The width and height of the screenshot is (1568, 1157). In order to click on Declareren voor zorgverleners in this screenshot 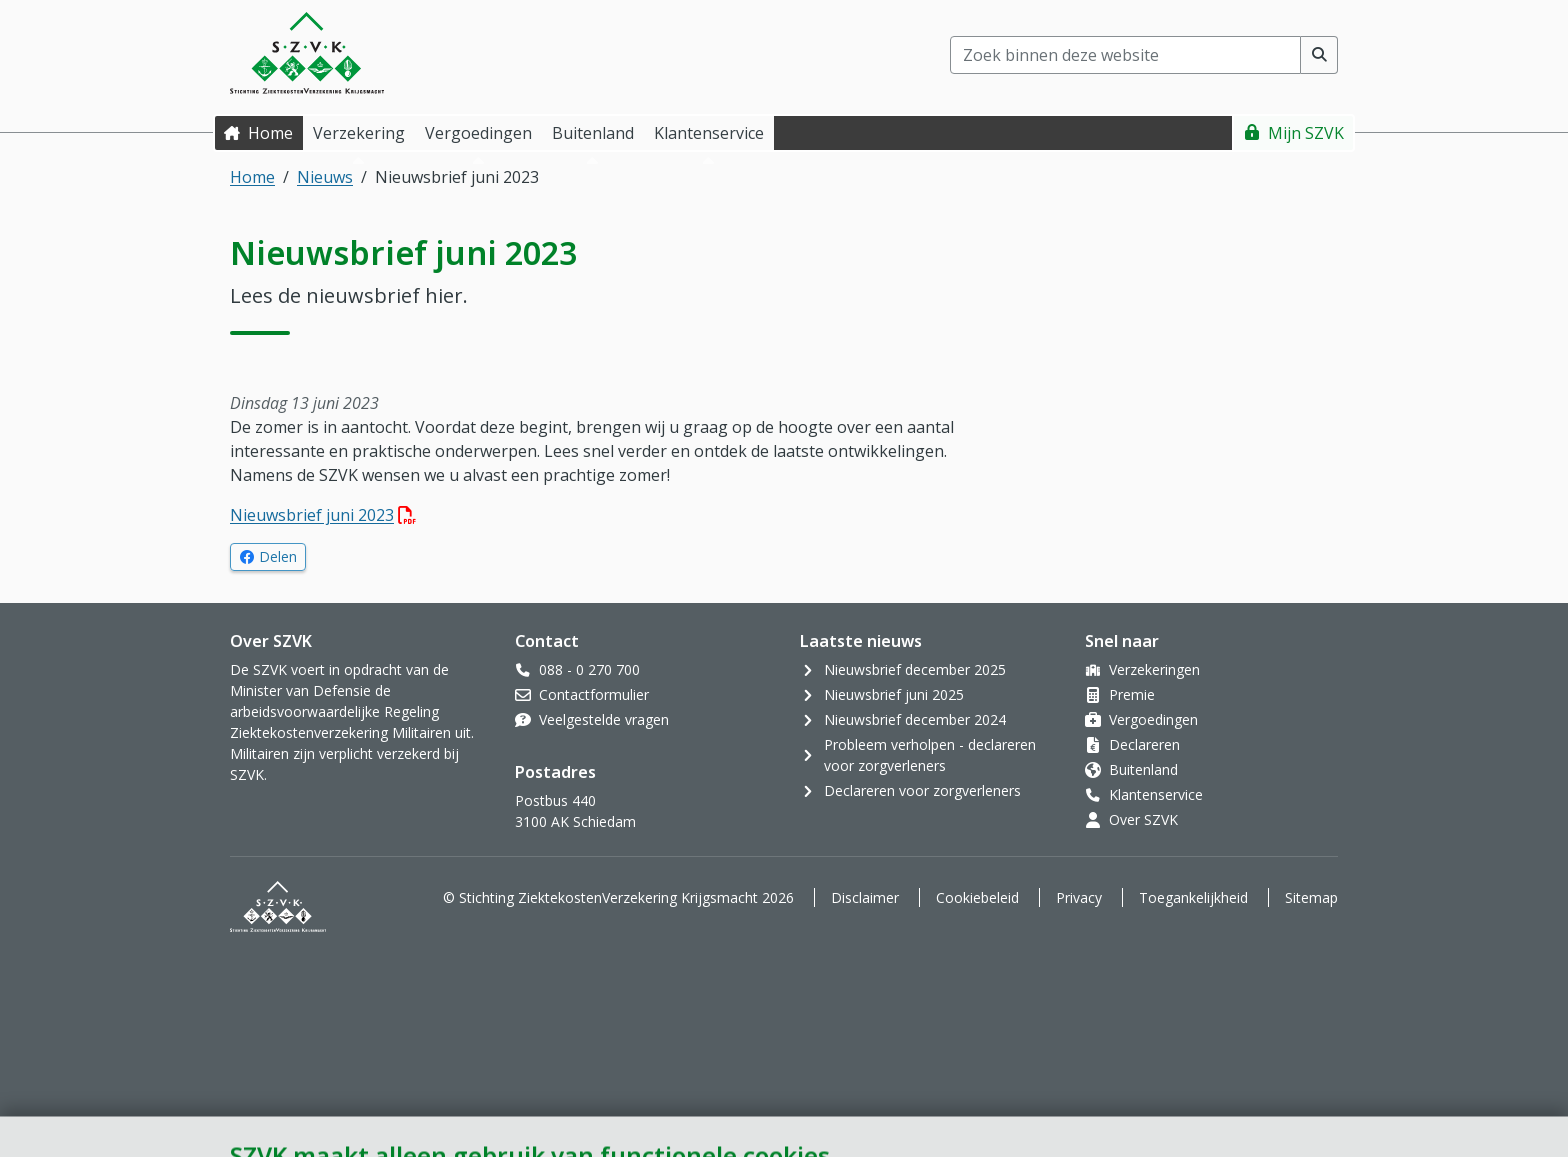, I will do `click(922, 790)`.